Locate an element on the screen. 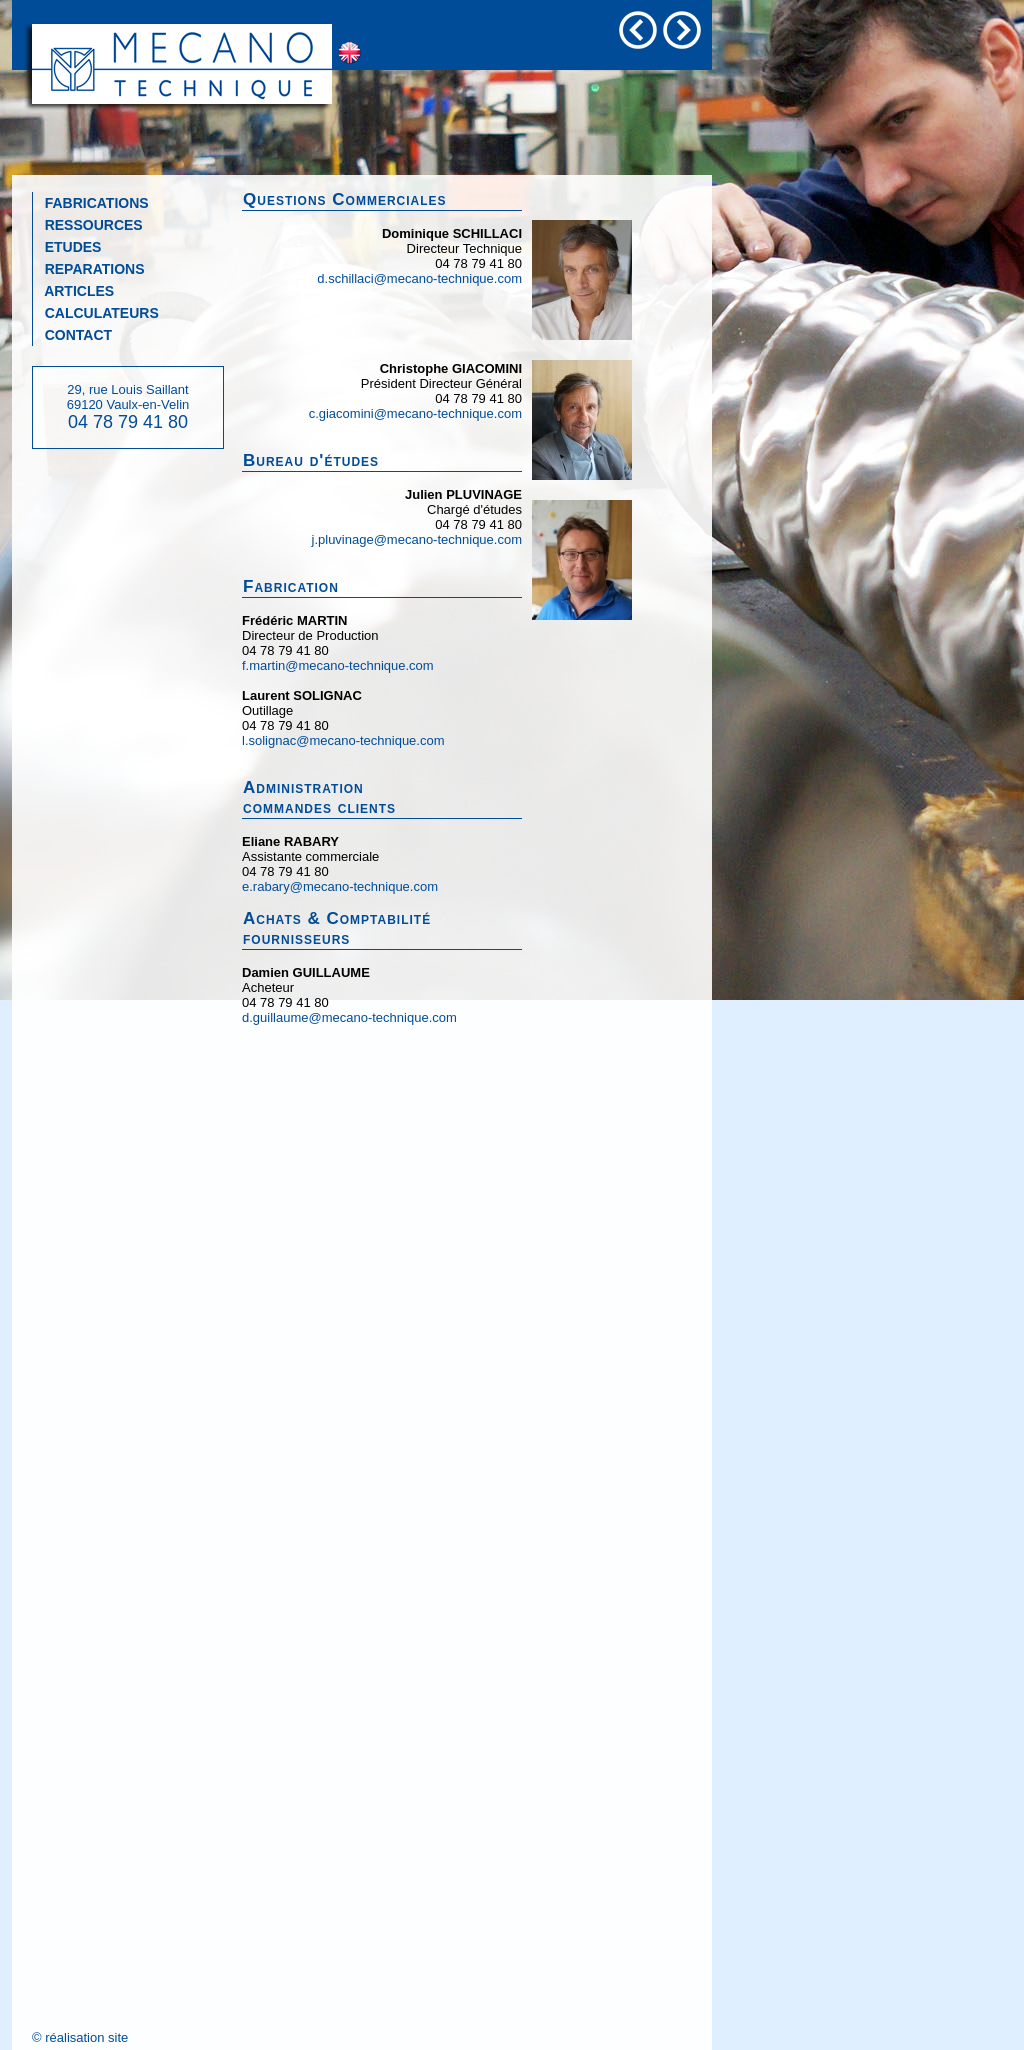 The width and height of the screenshot is (1024, 2050). CONTACT is located at coordinates (72, 335).